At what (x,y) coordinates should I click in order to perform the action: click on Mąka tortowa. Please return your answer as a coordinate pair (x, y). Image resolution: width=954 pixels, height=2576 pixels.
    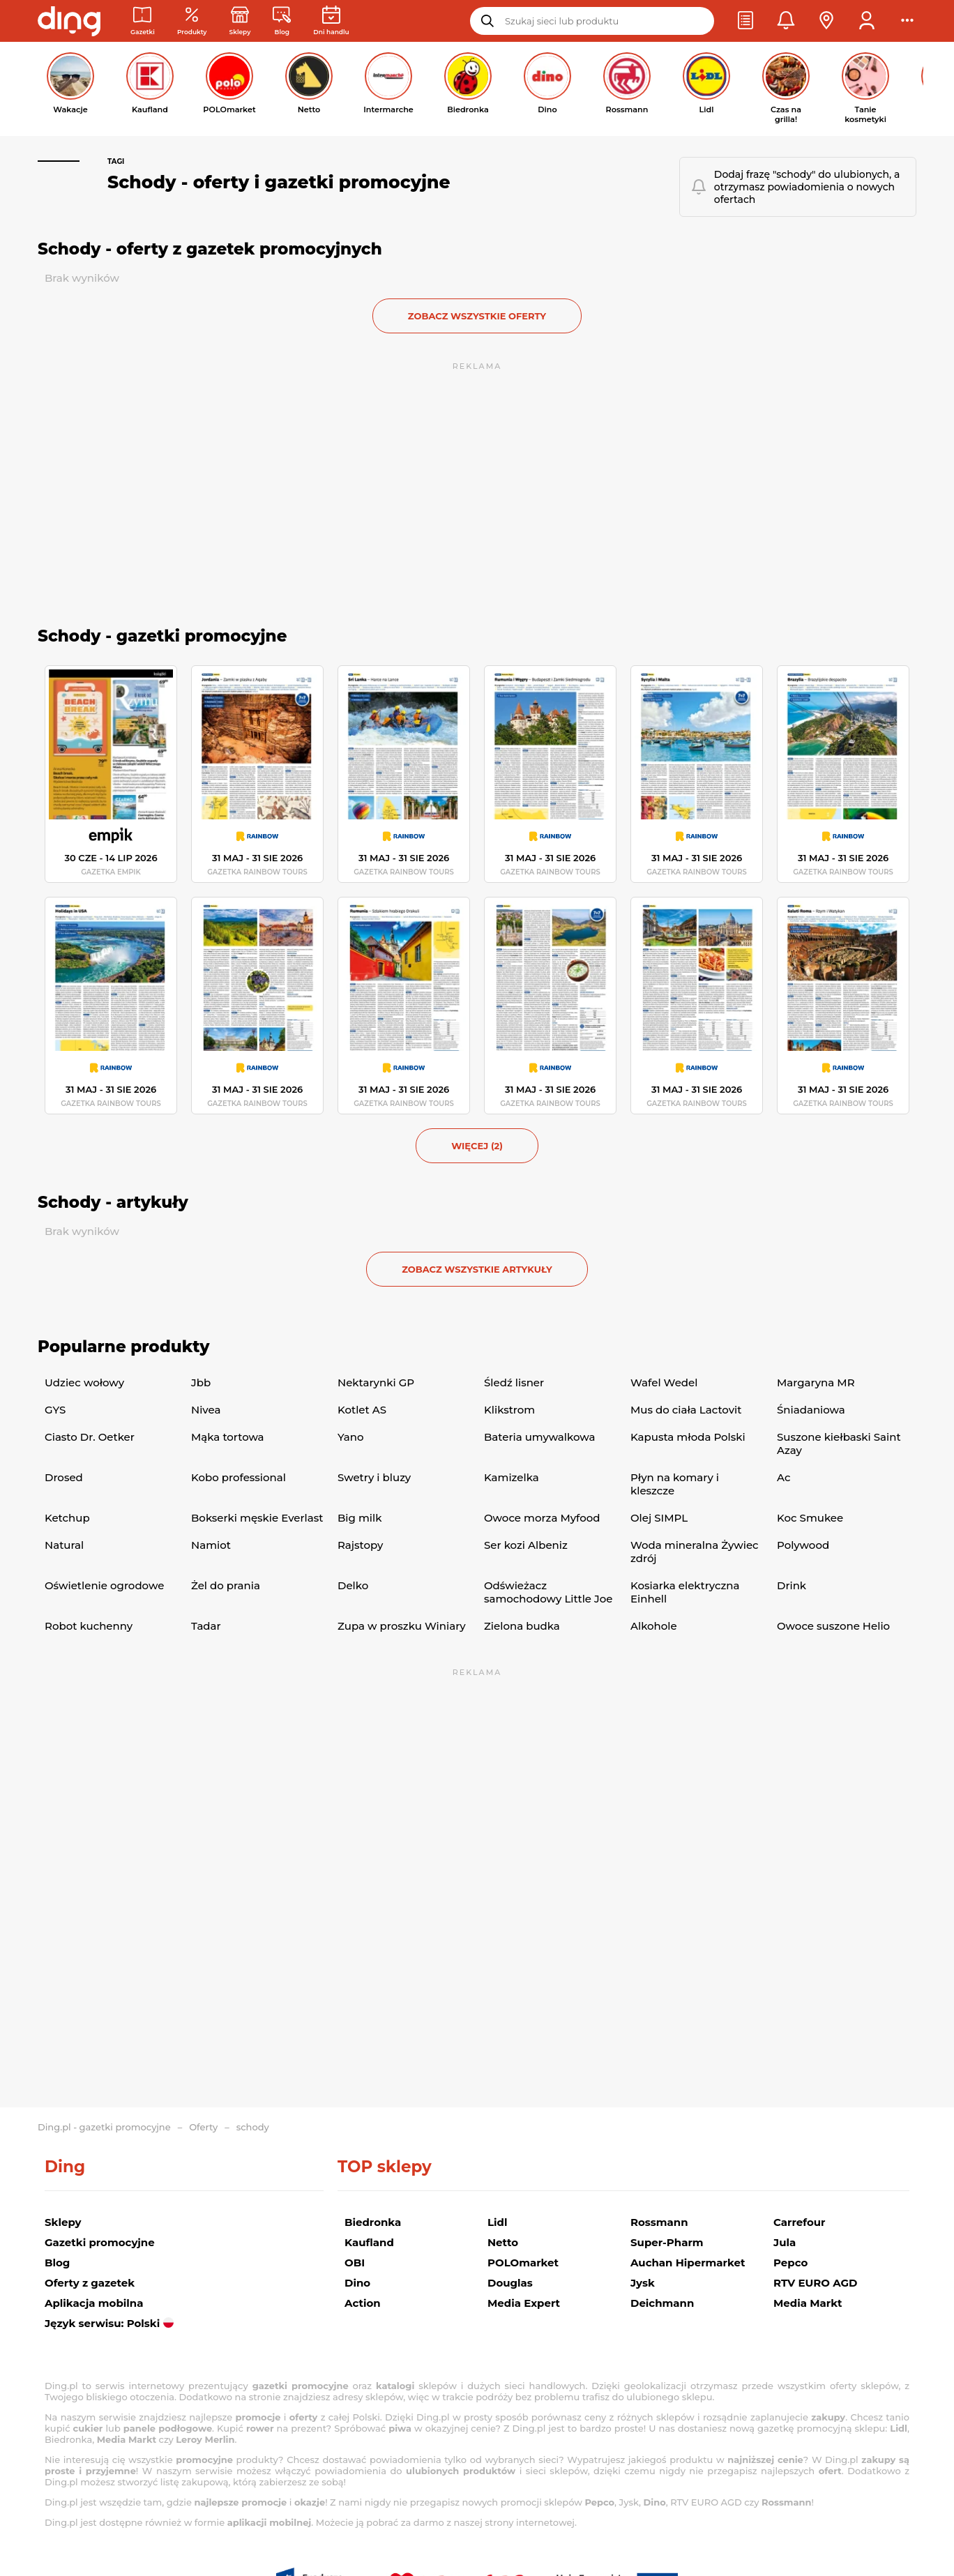
    Looking at the image, I should click on (227, 1437).